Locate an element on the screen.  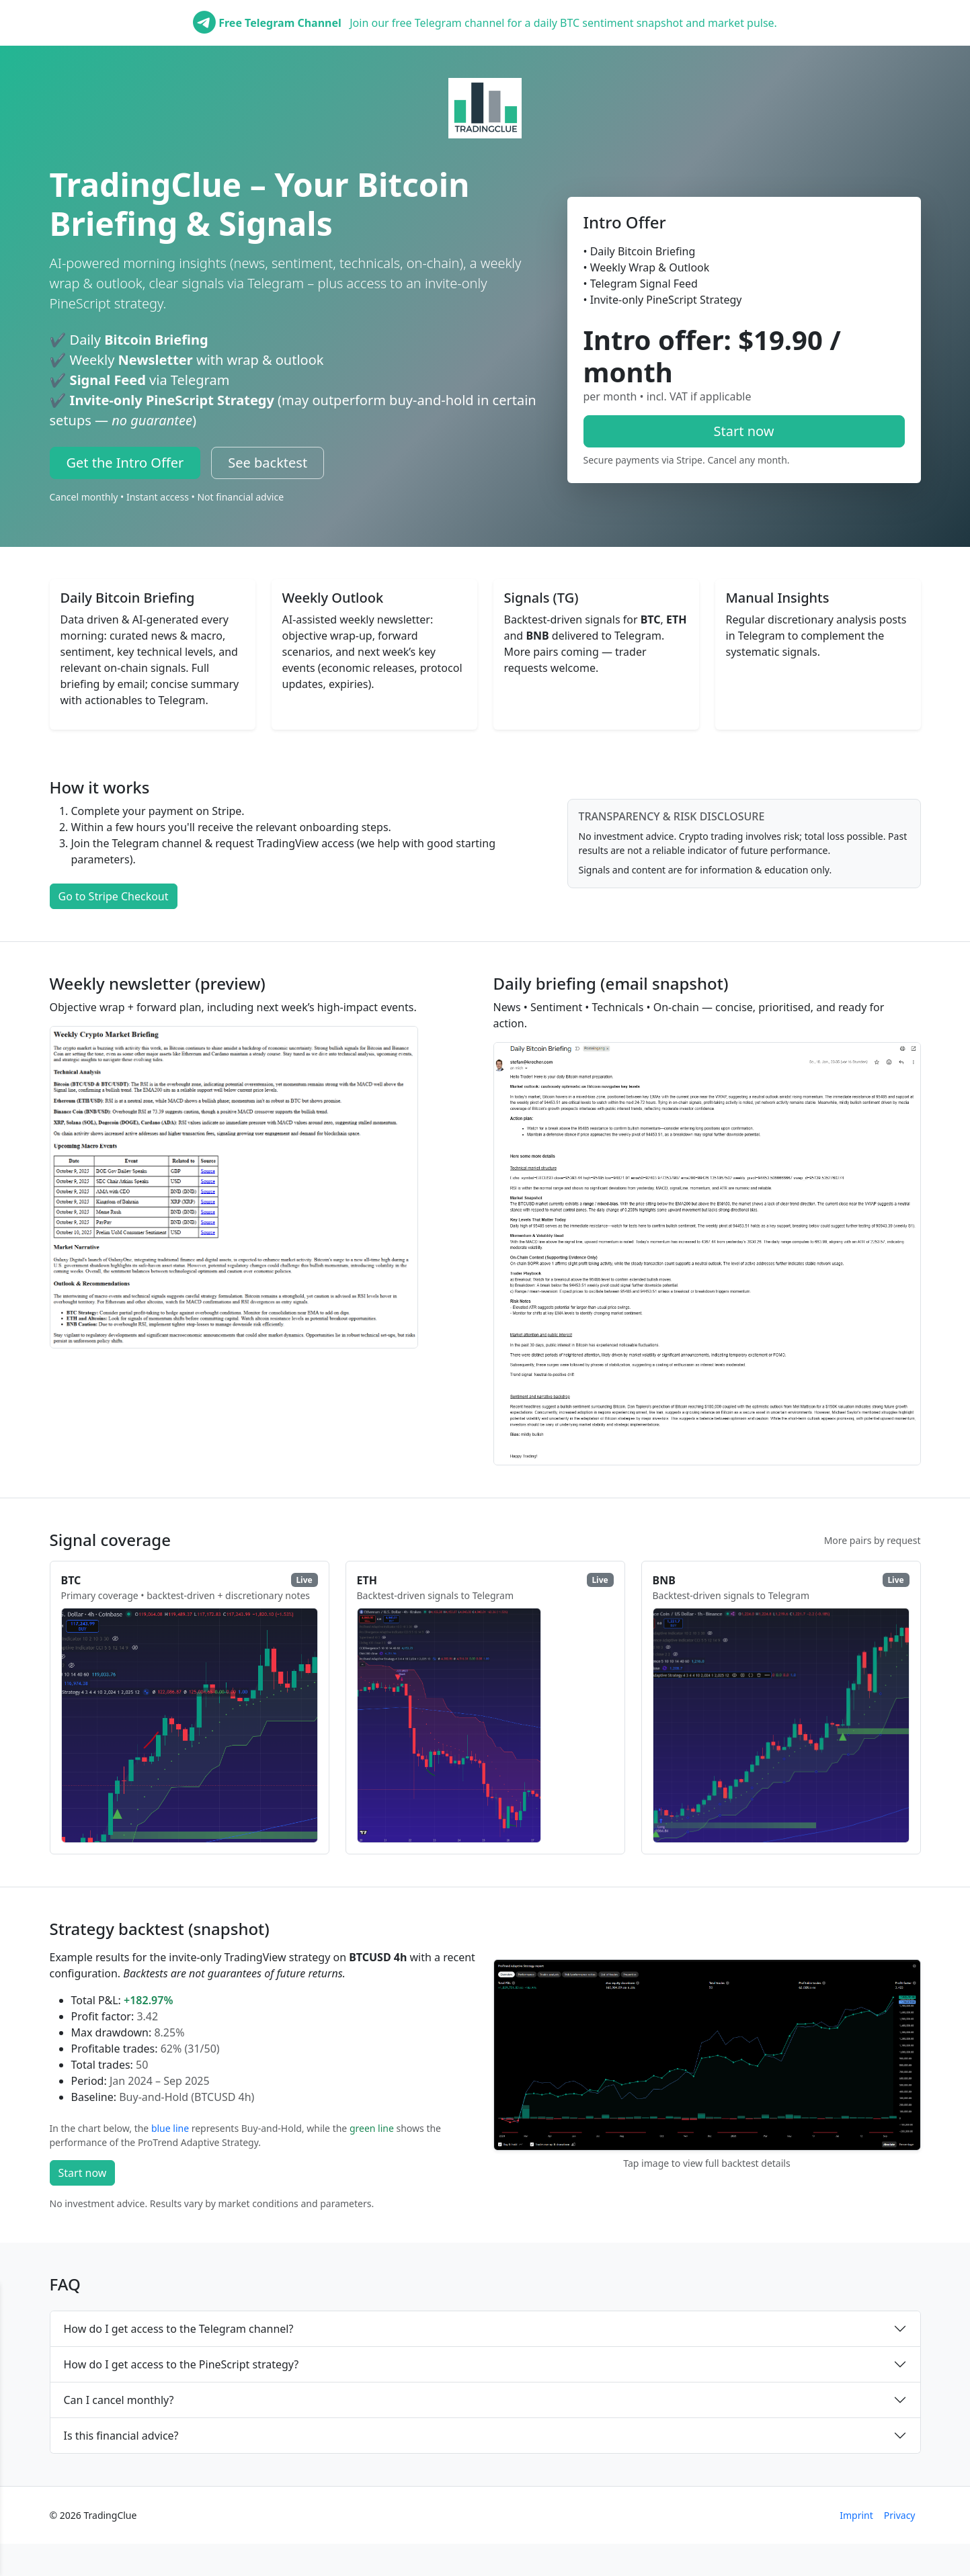
How do I get access to the Telegram channel? is located at coordinates (179, 2328).